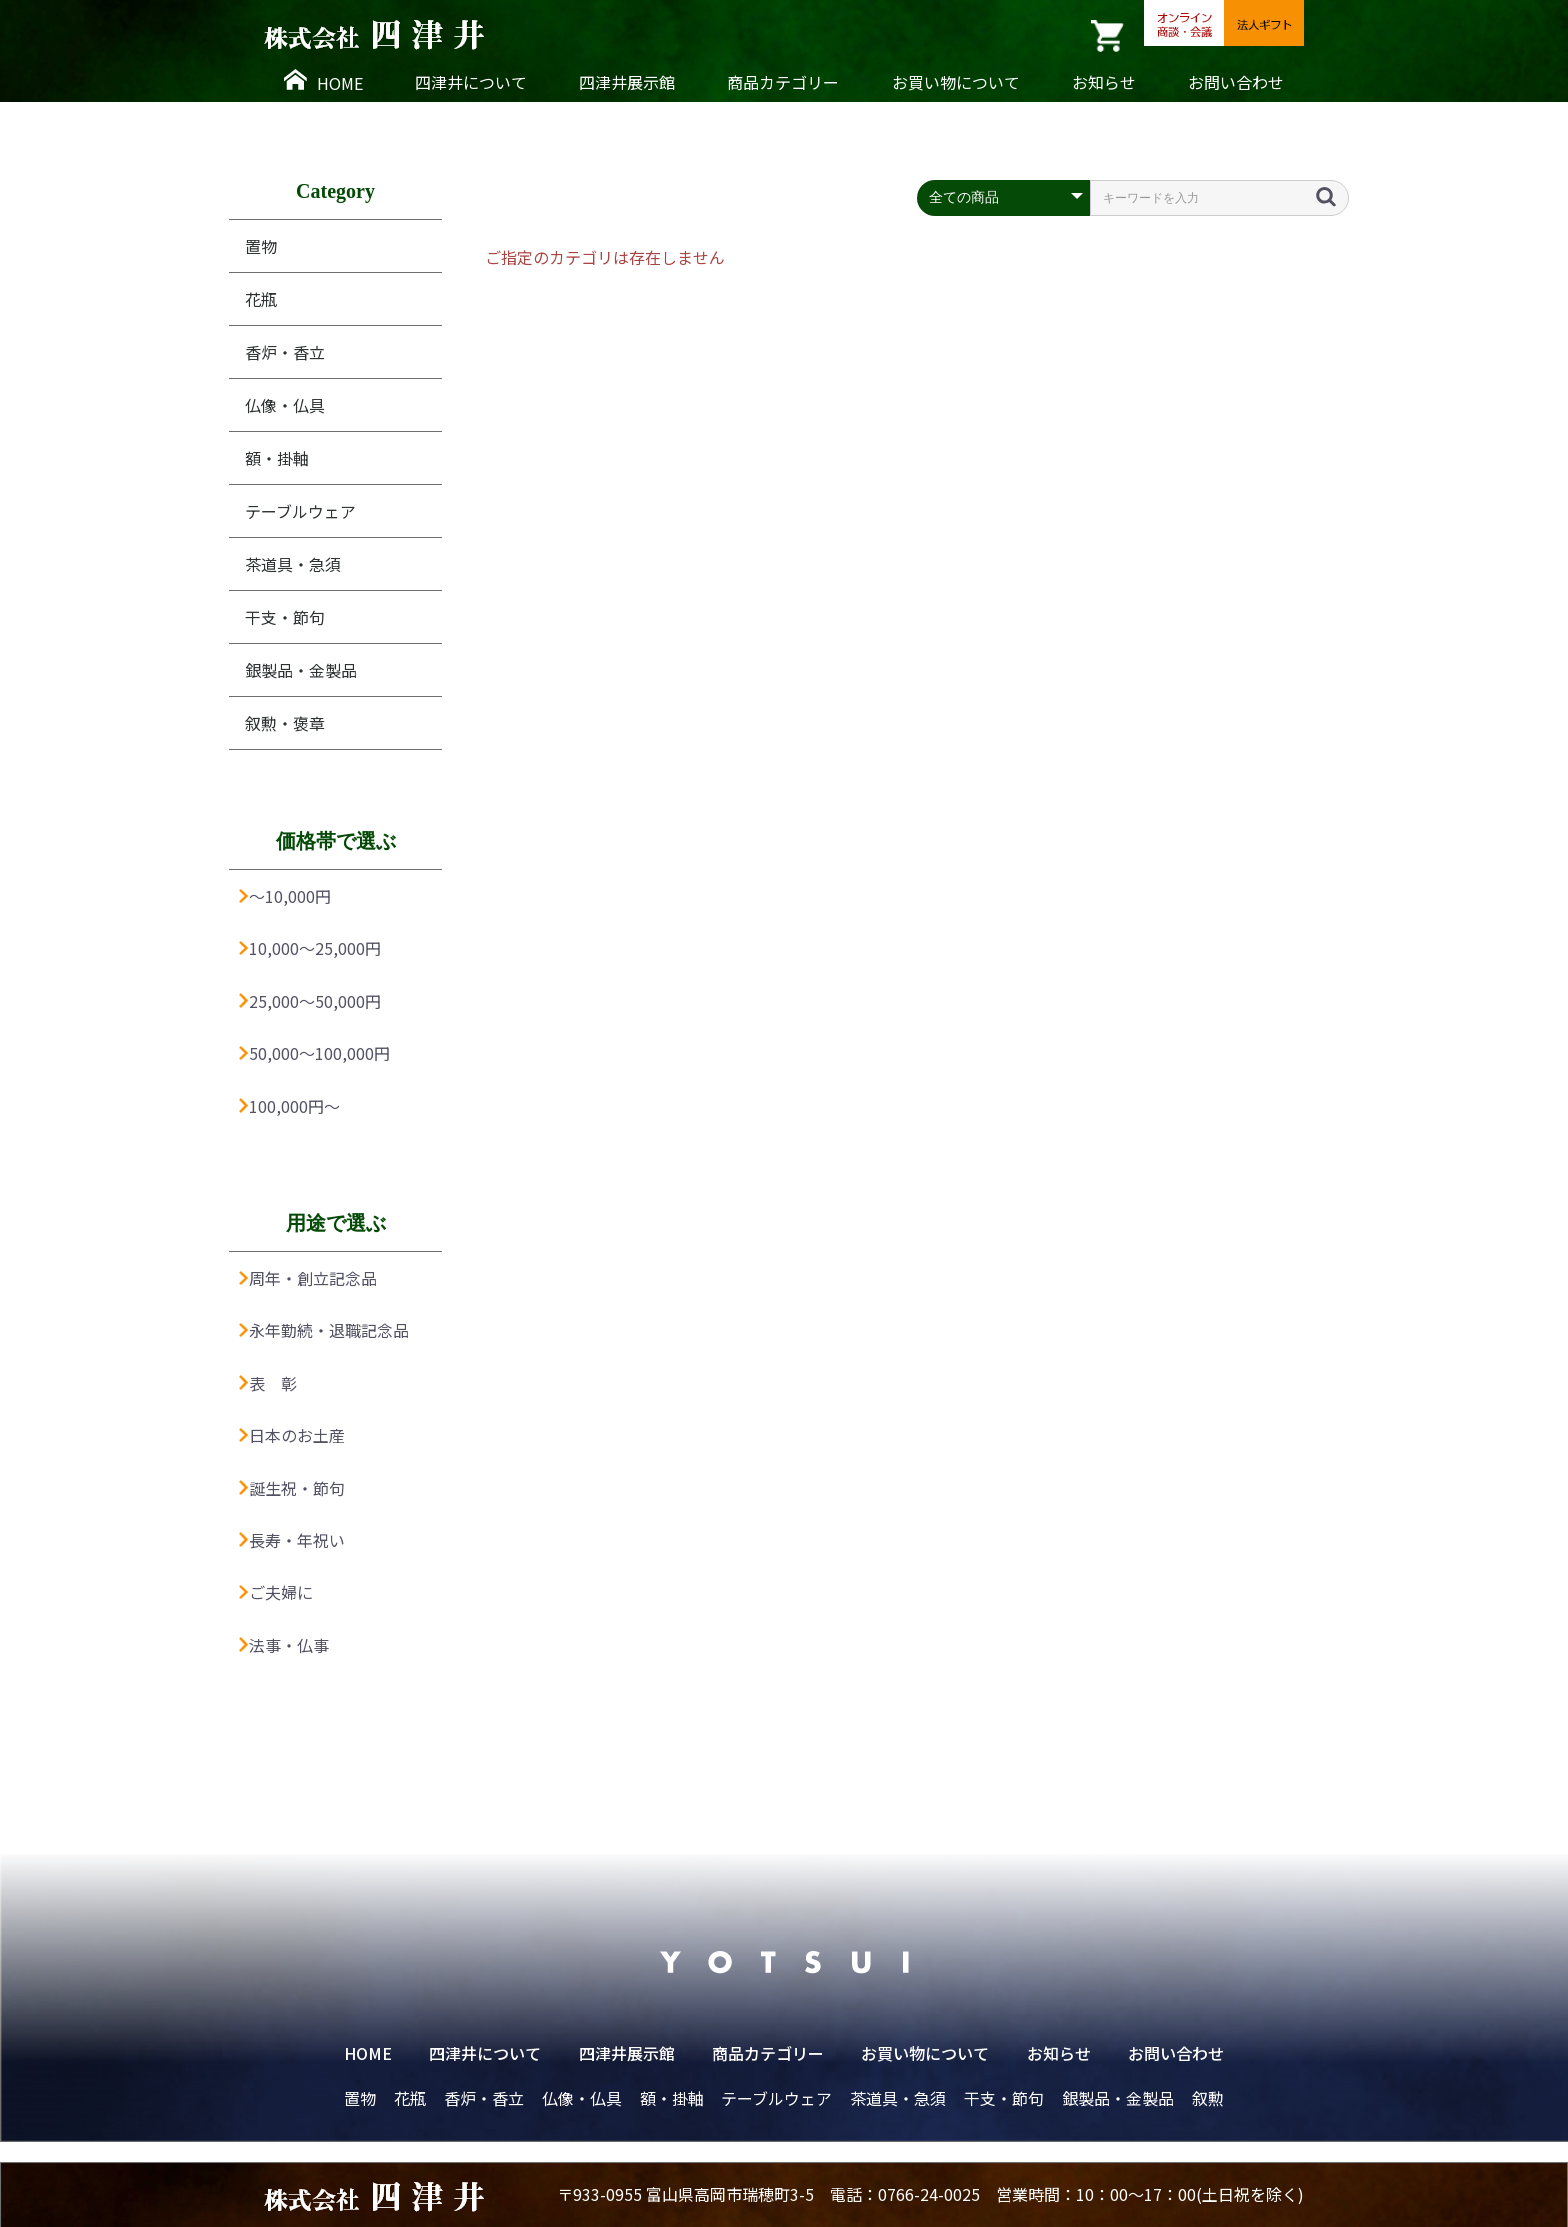  I want to click on 花瓶, so click(261, 299).